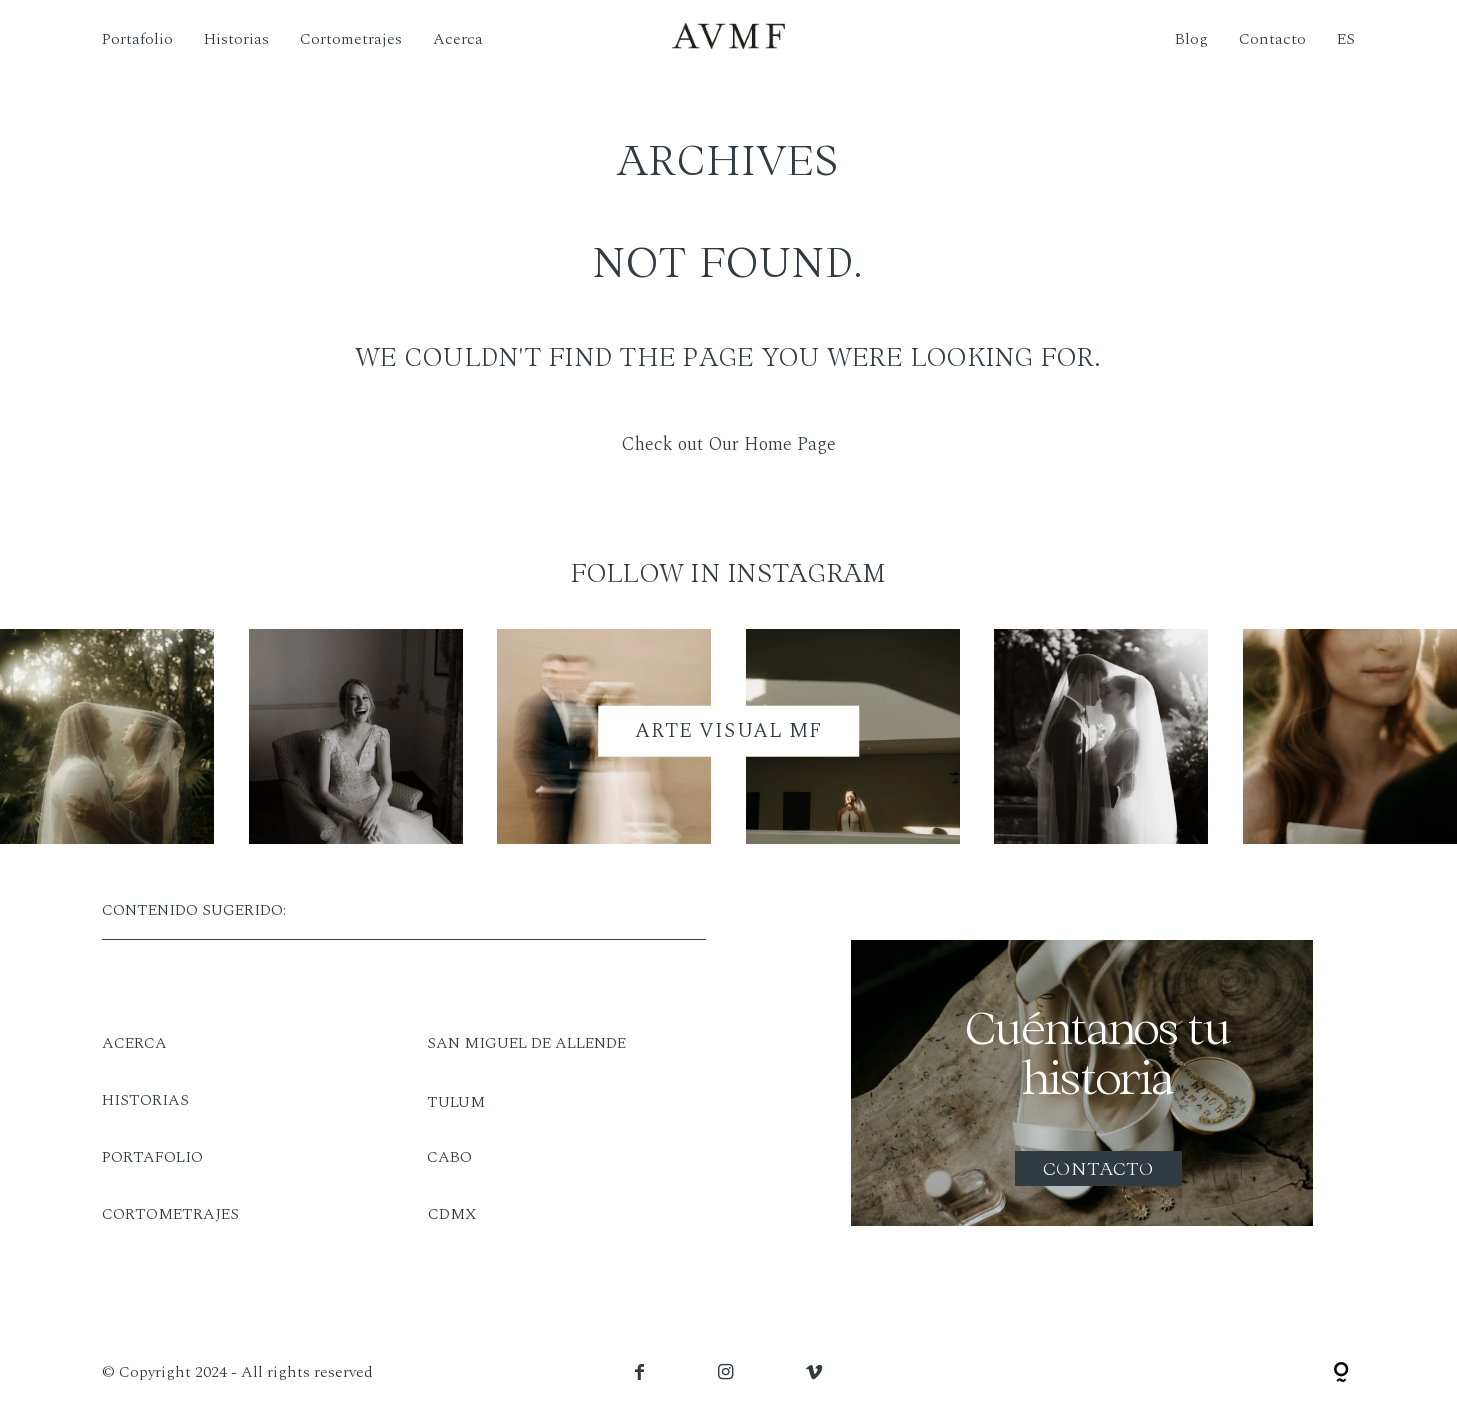 This screenshot has width=1457, height=1402. I want to click on CABO, so click(449, 1157).